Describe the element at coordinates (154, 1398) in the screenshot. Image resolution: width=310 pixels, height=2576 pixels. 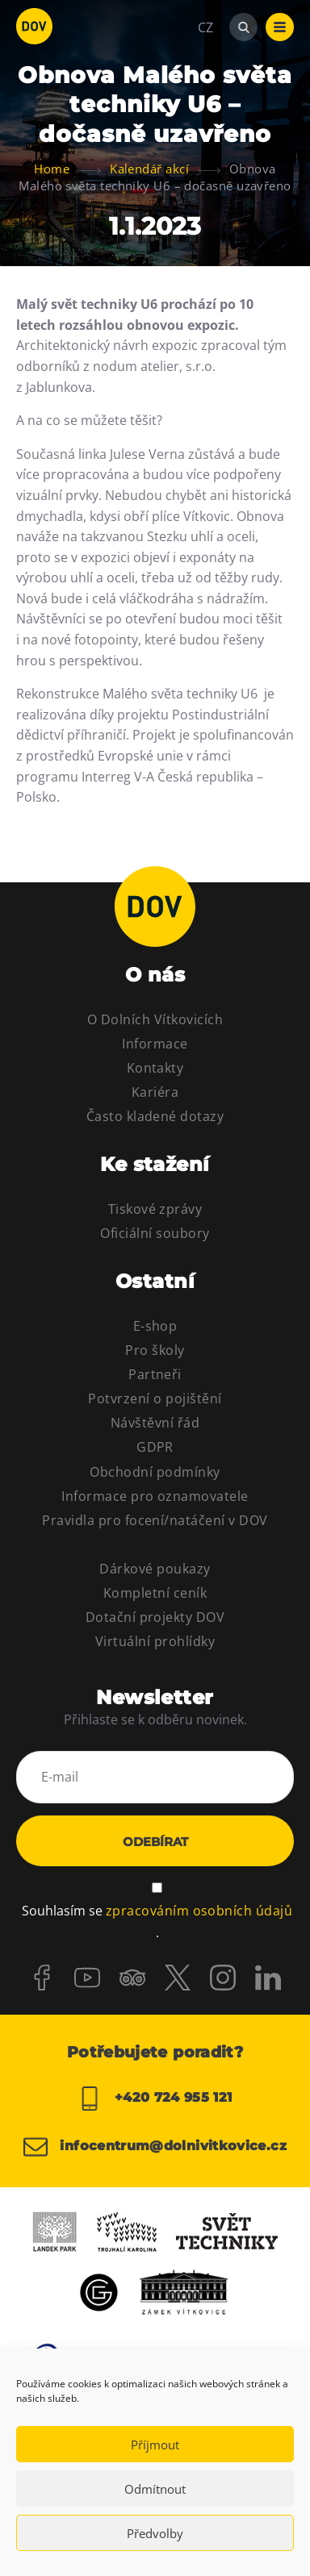
I see `Potvrzení o pojištění` at that location.